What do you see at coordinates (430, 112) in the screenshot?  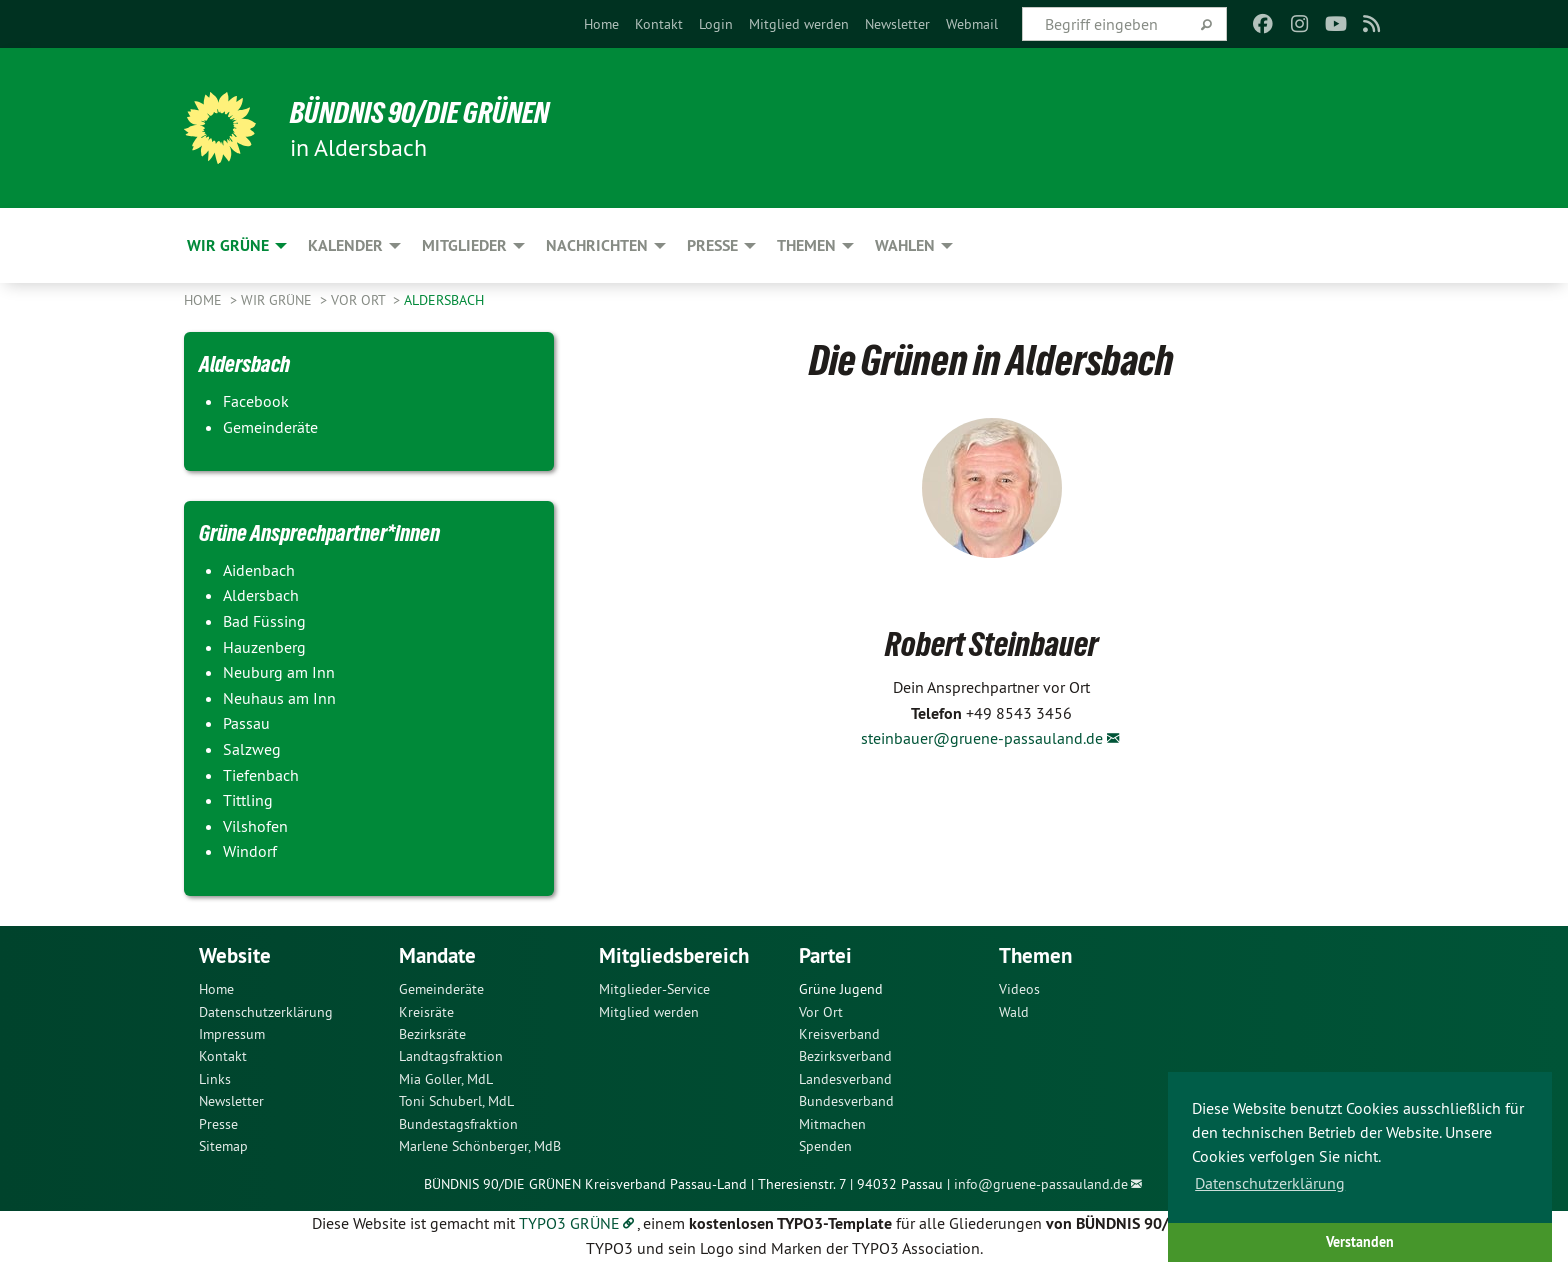 I see `Bündnis 90/Die Grünen` at bounding box center [430, 112].